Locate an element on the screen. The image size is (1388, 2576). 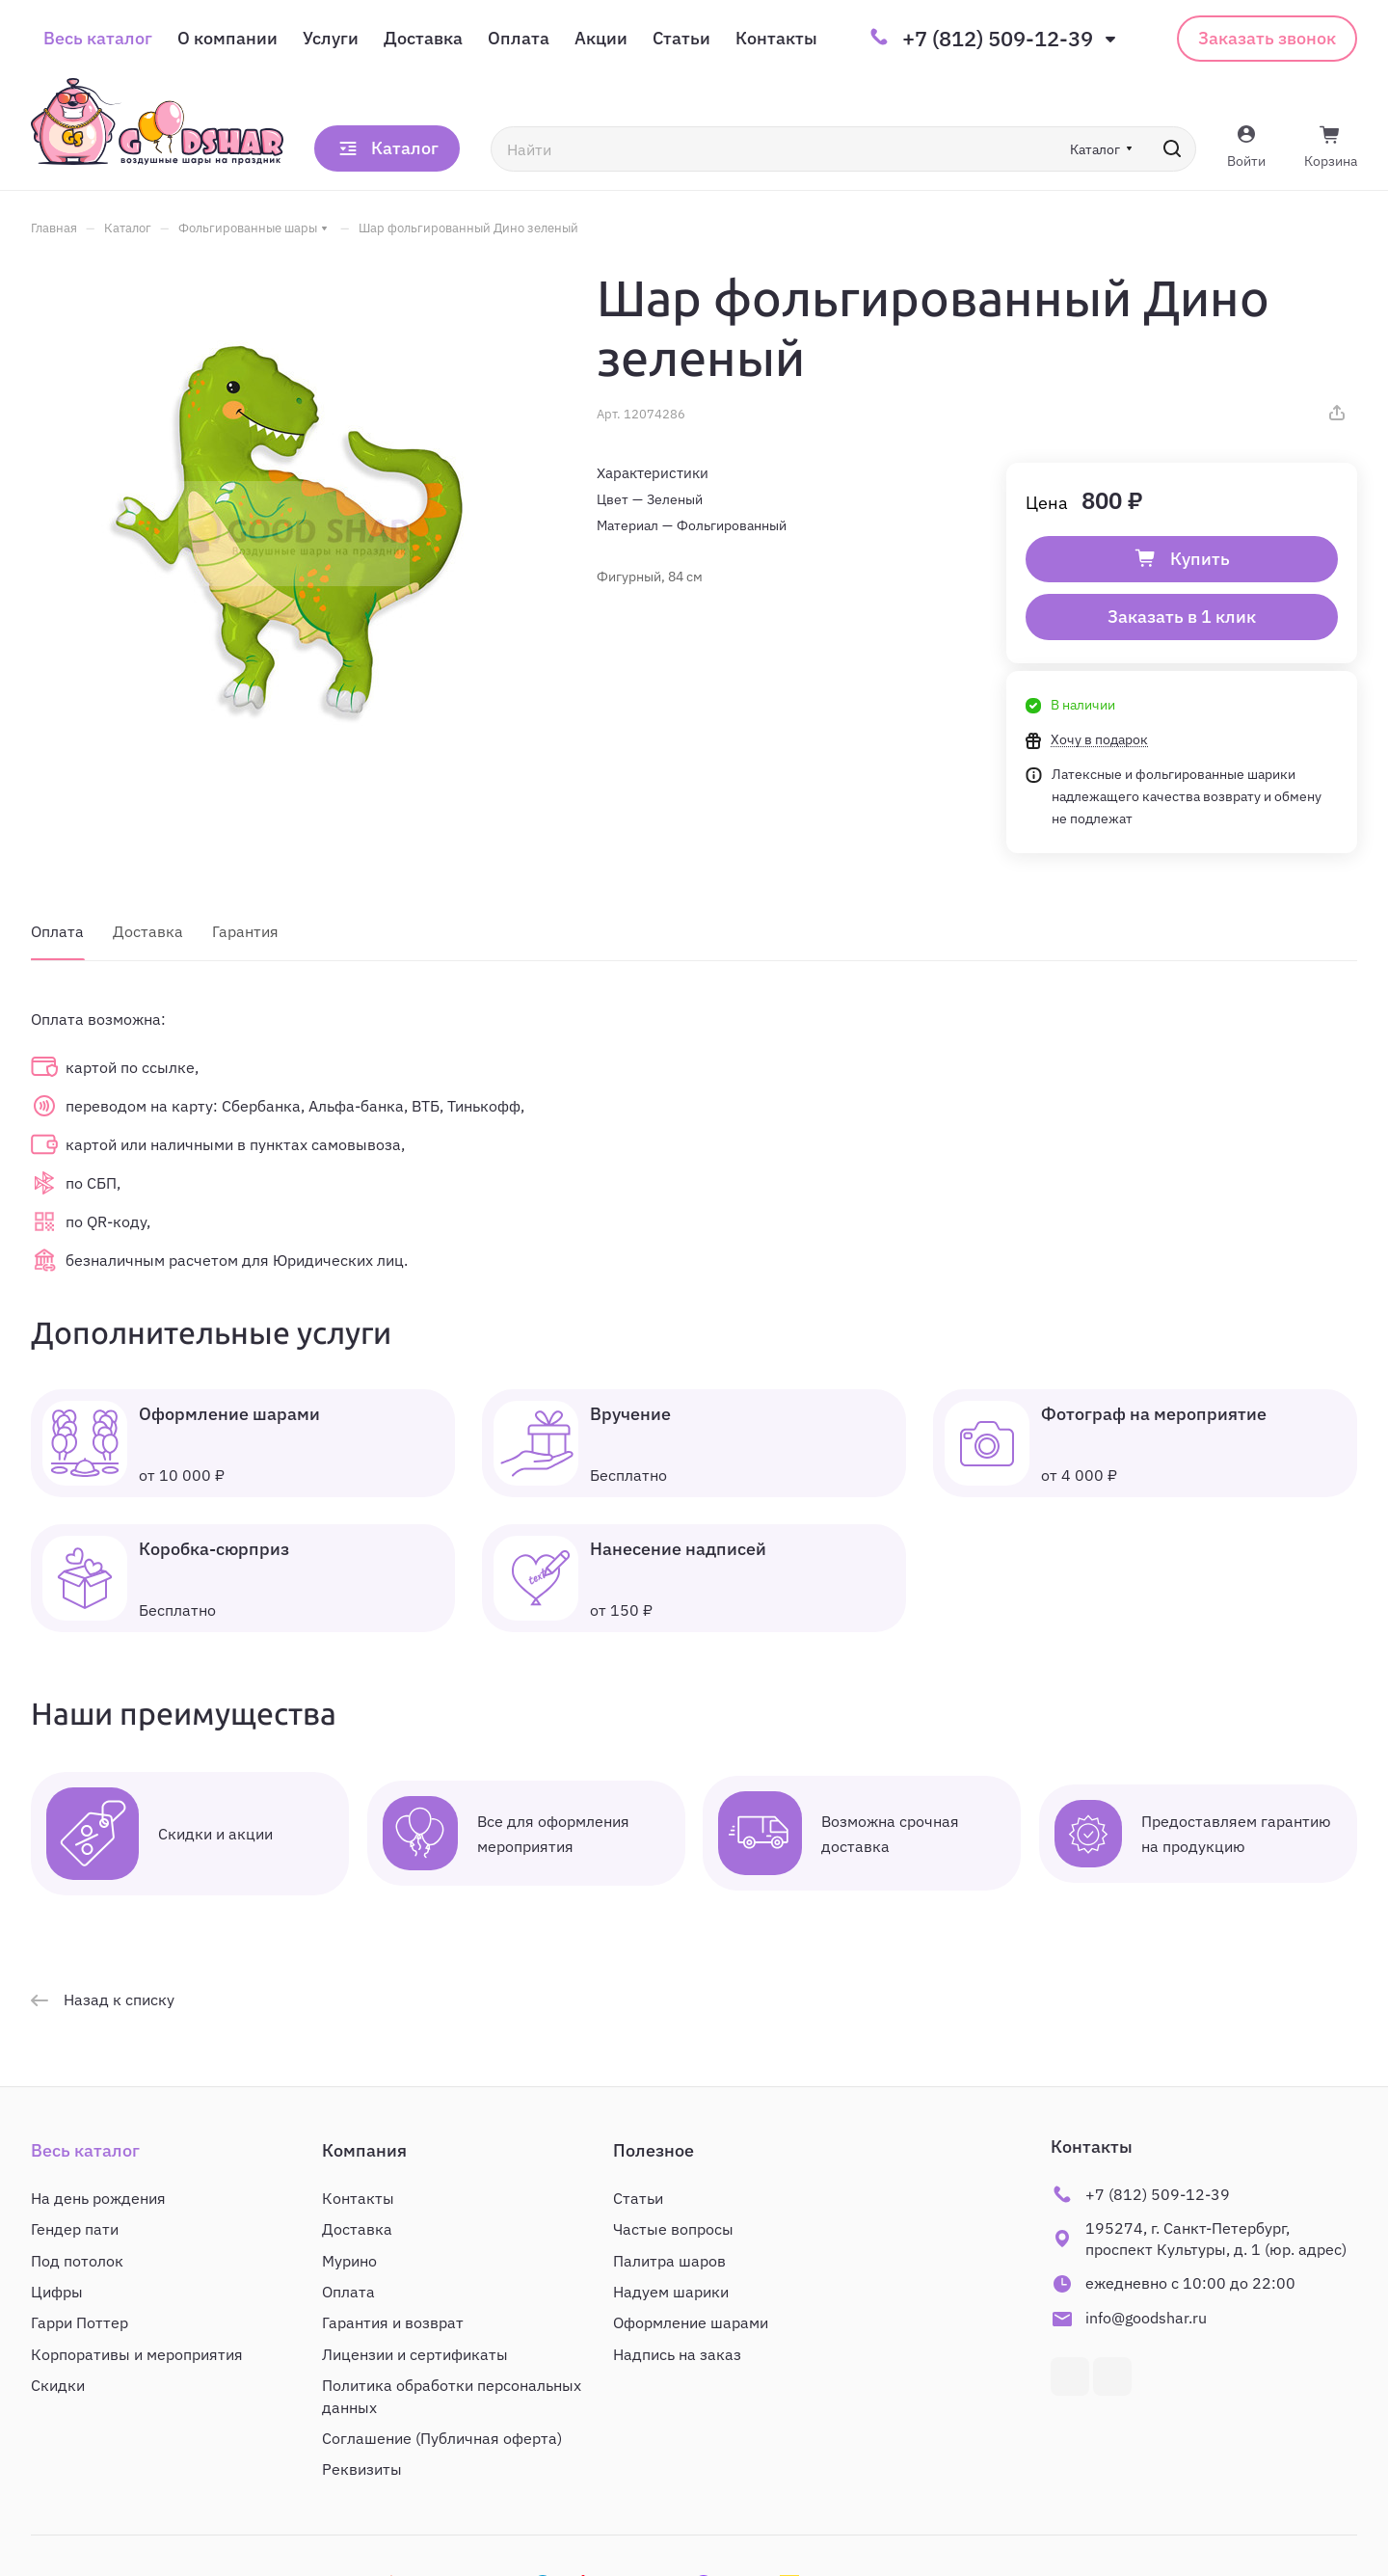
Оплата is located at coordinates (57, 931).